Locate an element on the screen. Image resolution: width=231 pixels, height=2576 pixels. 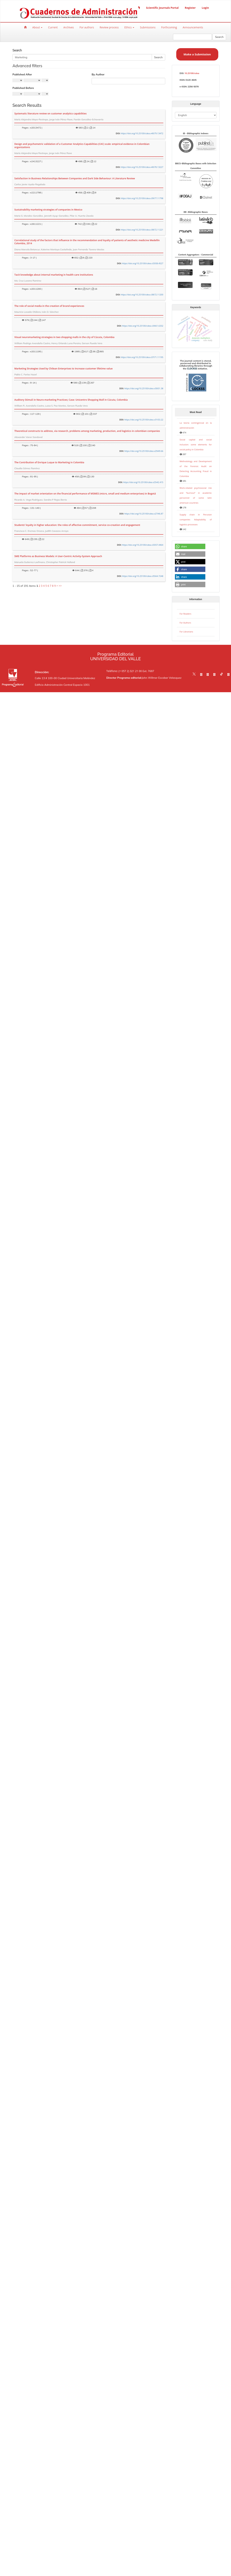
https://doi.org/10.25100/cdea.v29i49.66 is located at coordinates (143, 451).